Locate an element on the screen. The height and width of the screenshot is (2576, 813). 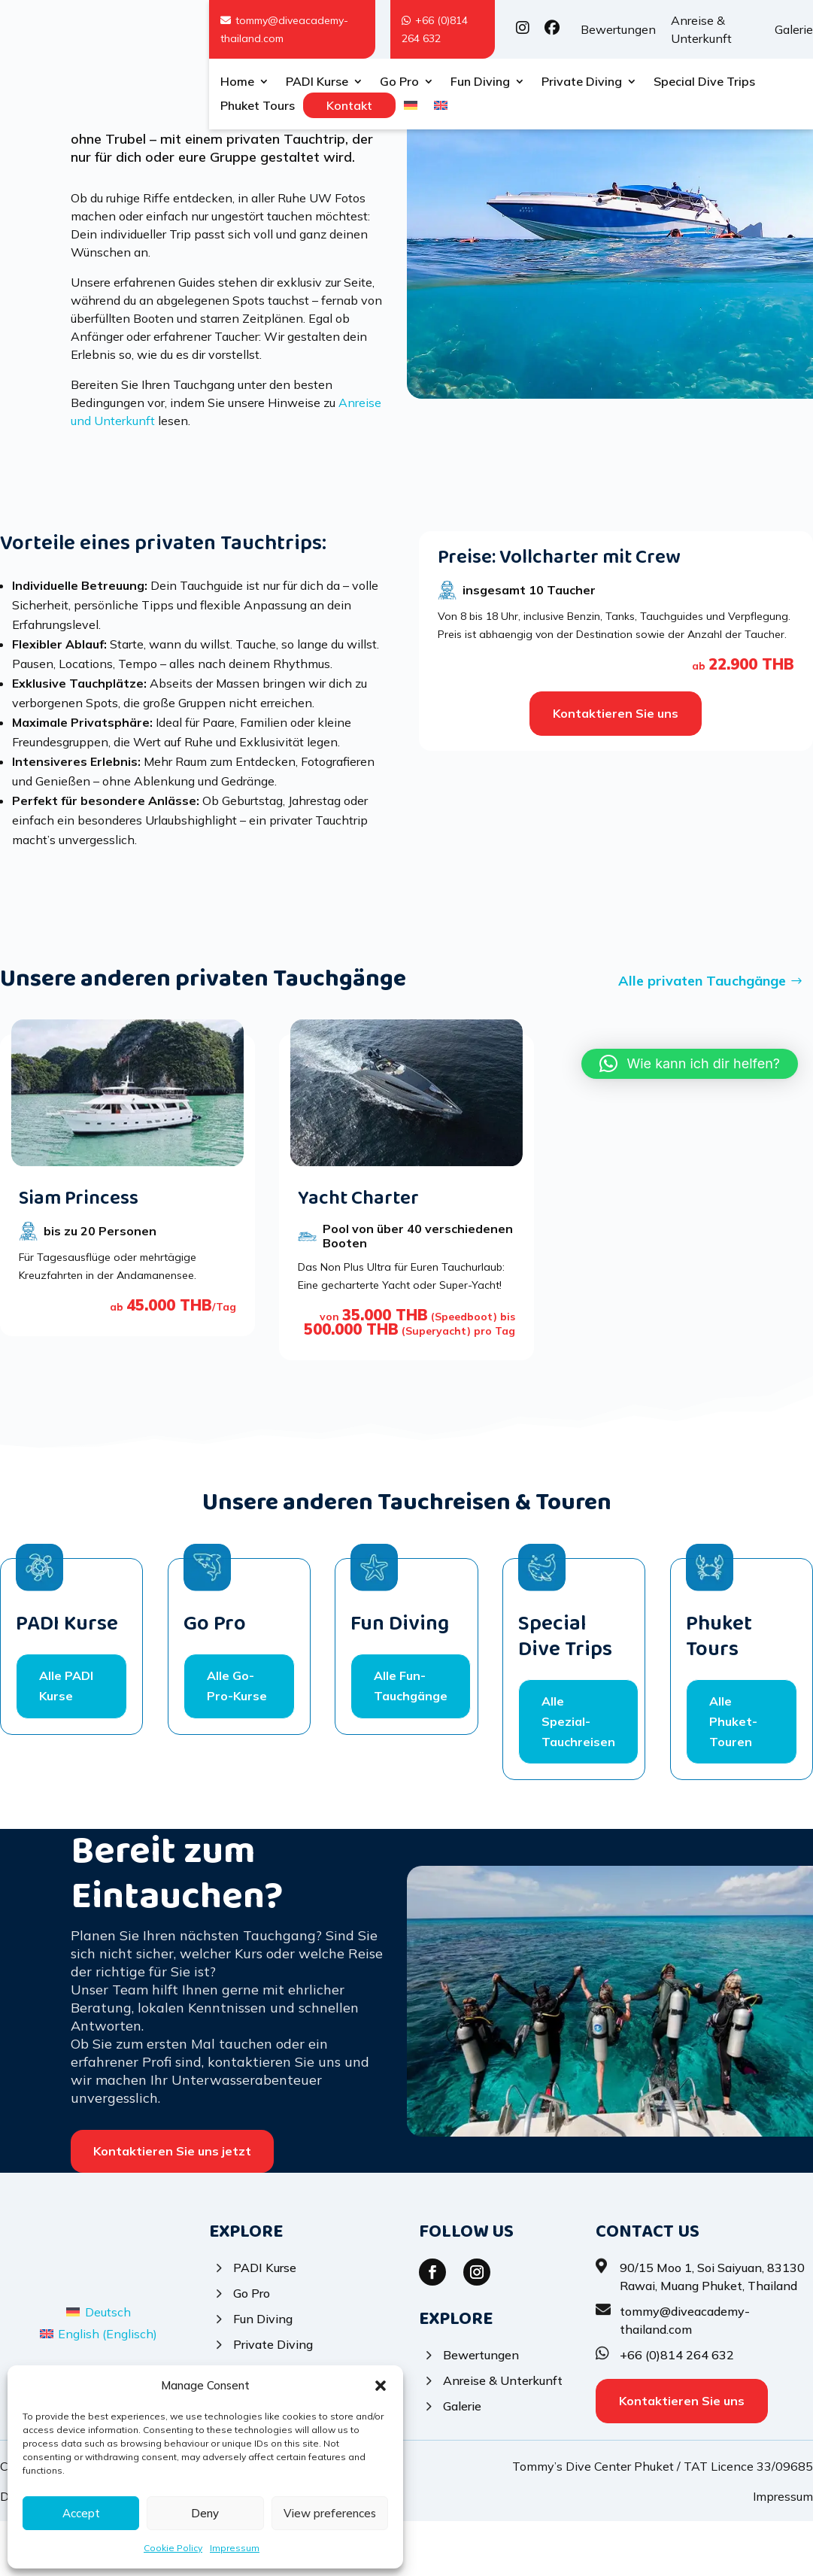
Galerie is located at coordinates (794, 29).